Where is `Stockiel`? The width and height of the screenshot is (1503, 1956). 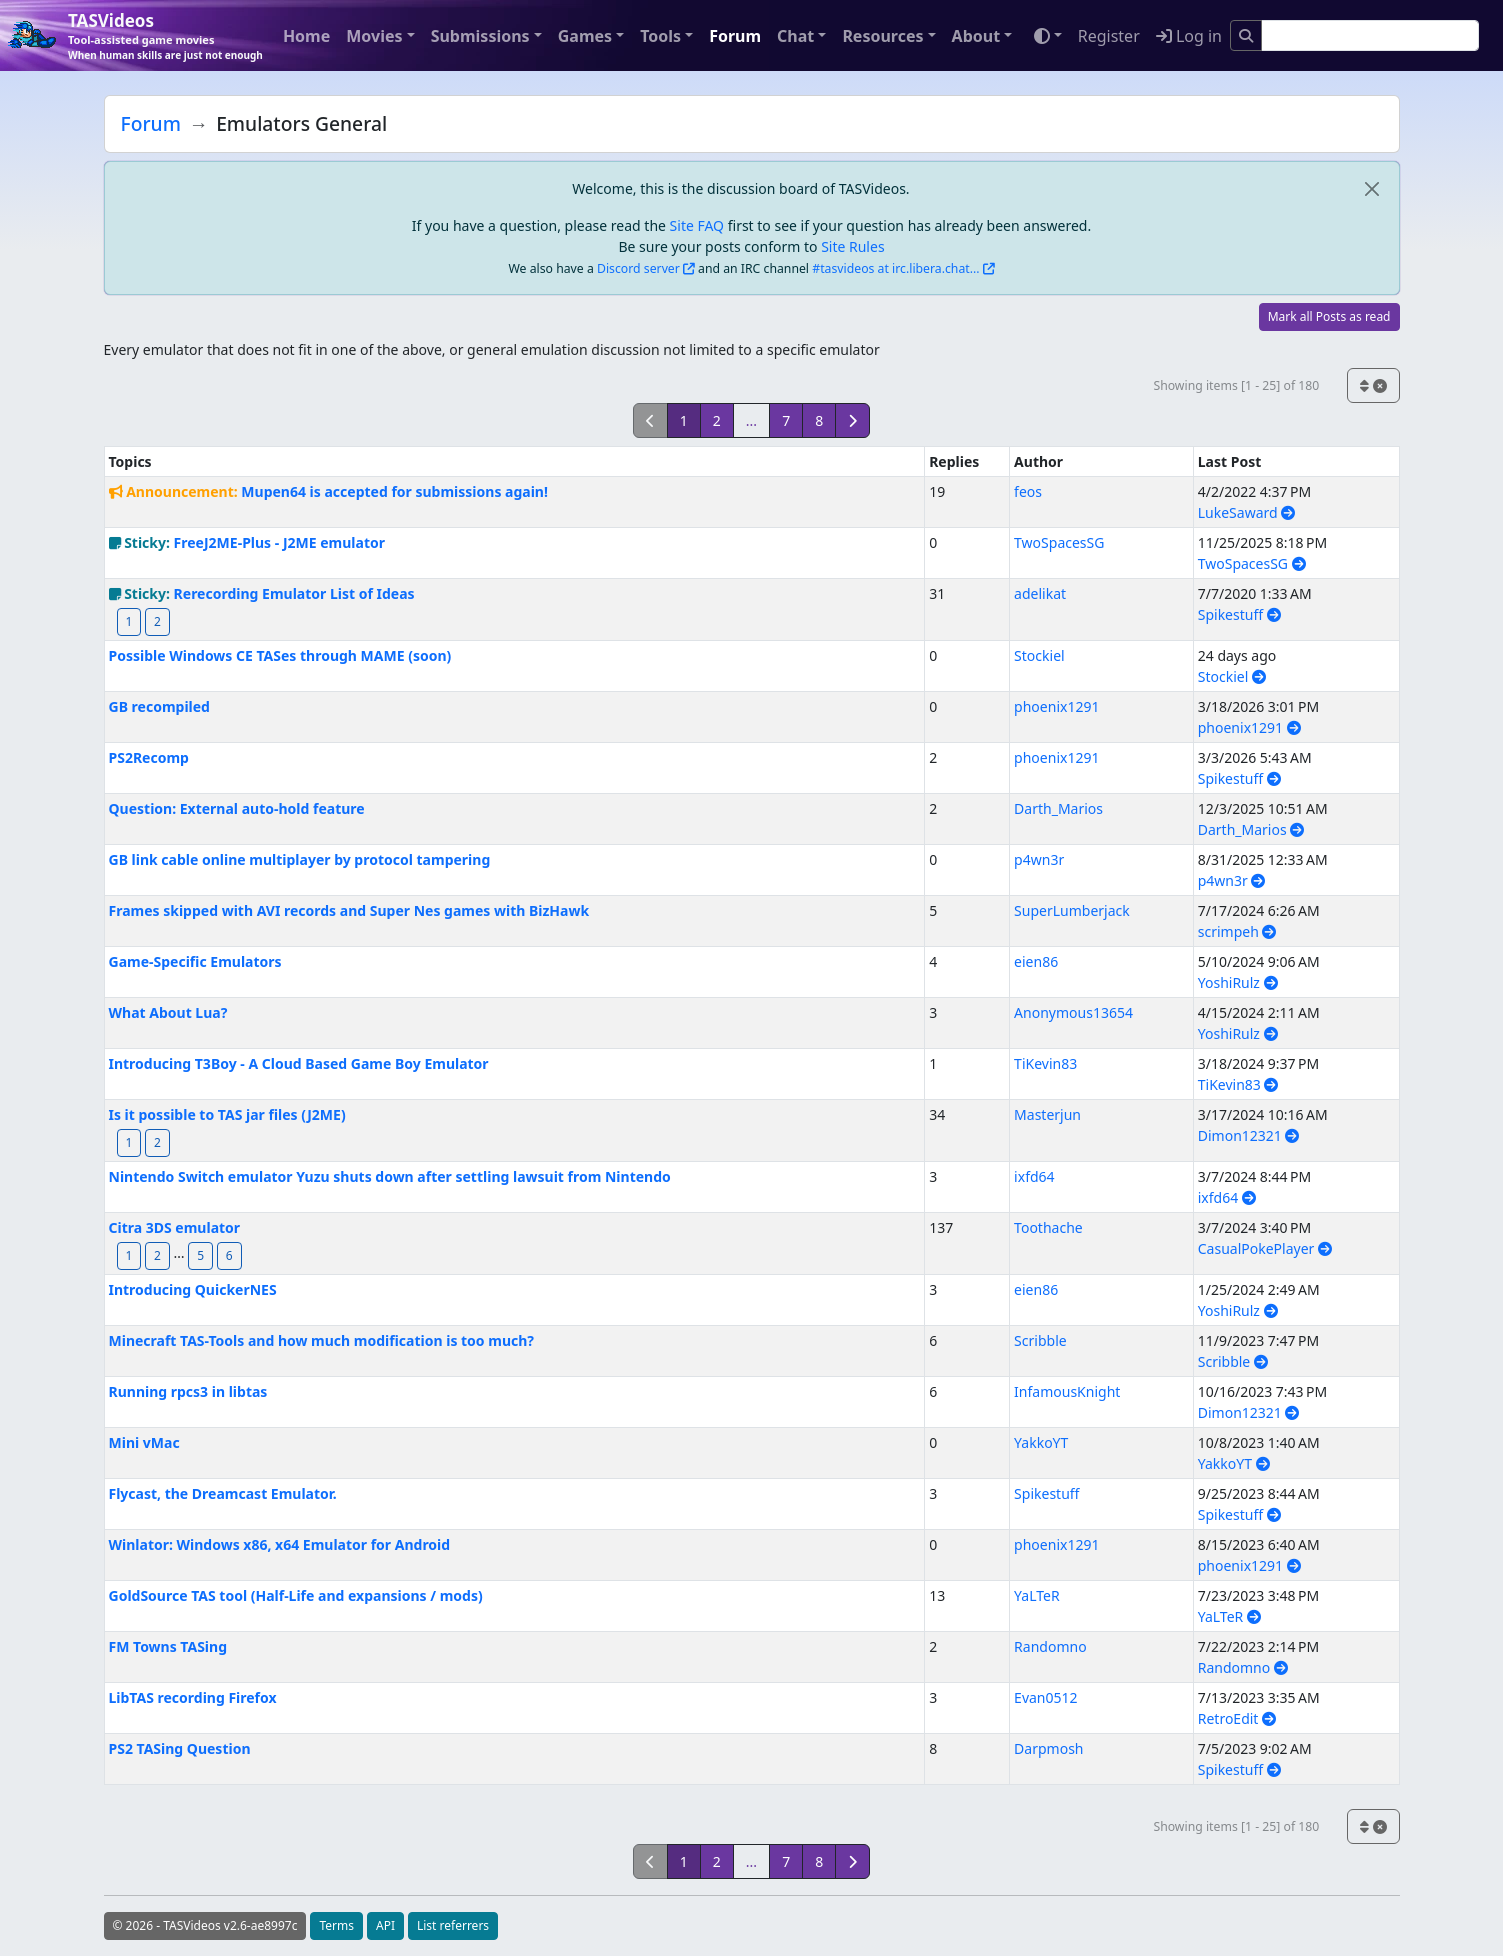 Stockiel is located at coordinates (1039, 655).